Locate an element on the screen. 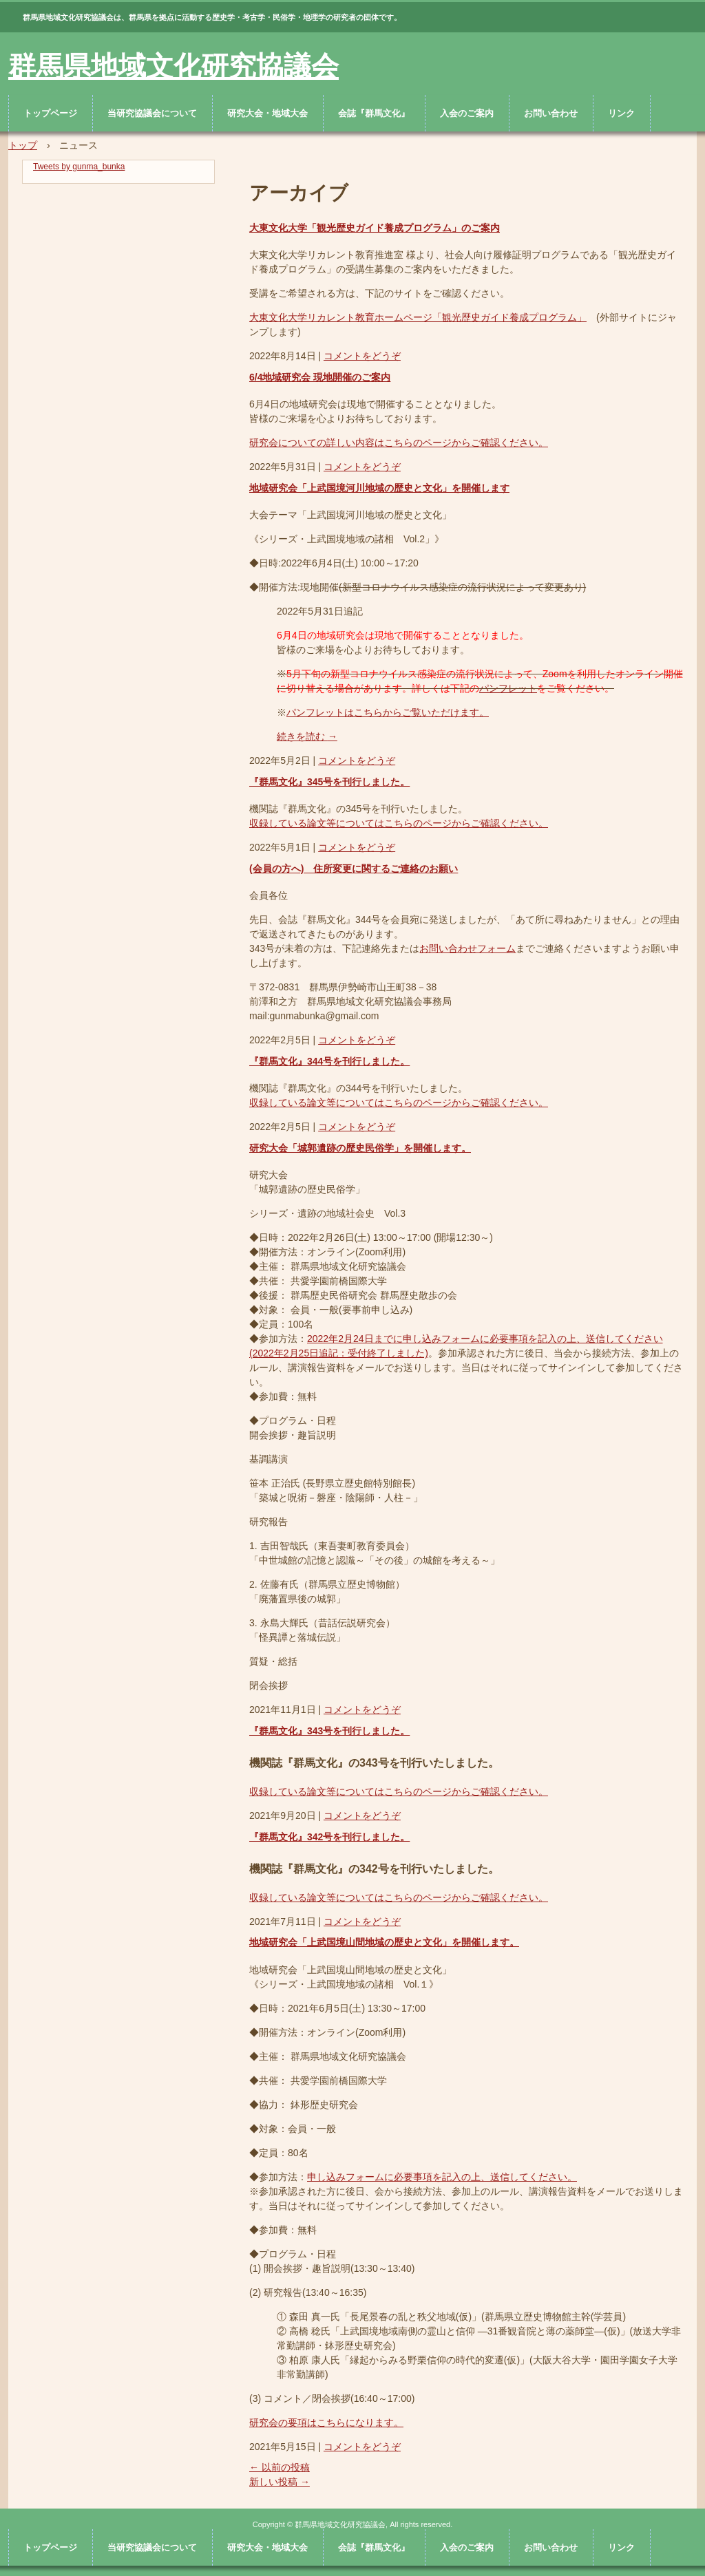  お問い合わせ is located at coordinates (551, 113).